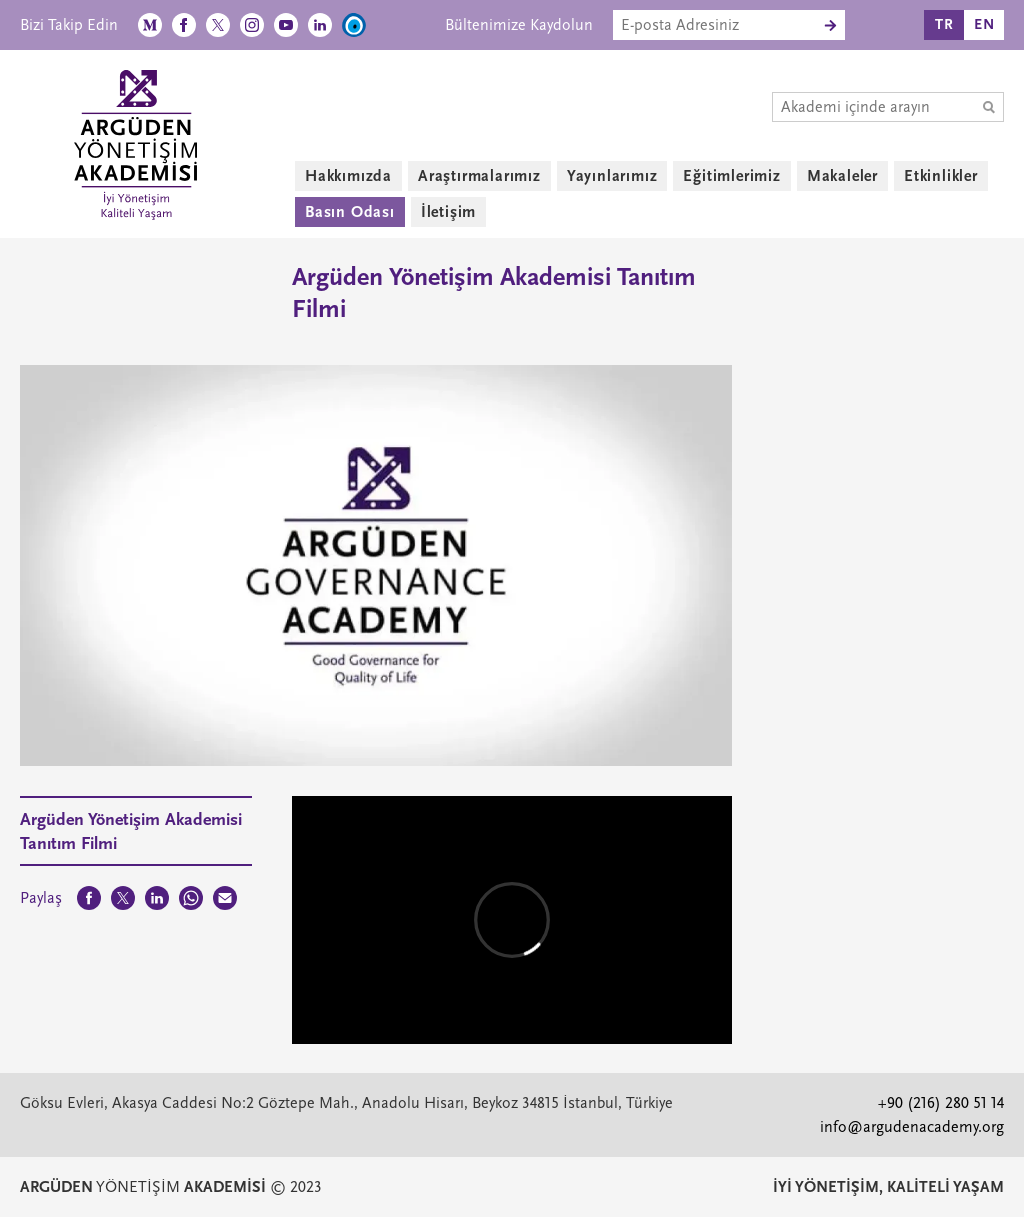 Image resolution: width=1024 pixels, height=1217 pixels. Describe the element at coordinates (984, 24) in the screenshot. I see `EN` at that location.